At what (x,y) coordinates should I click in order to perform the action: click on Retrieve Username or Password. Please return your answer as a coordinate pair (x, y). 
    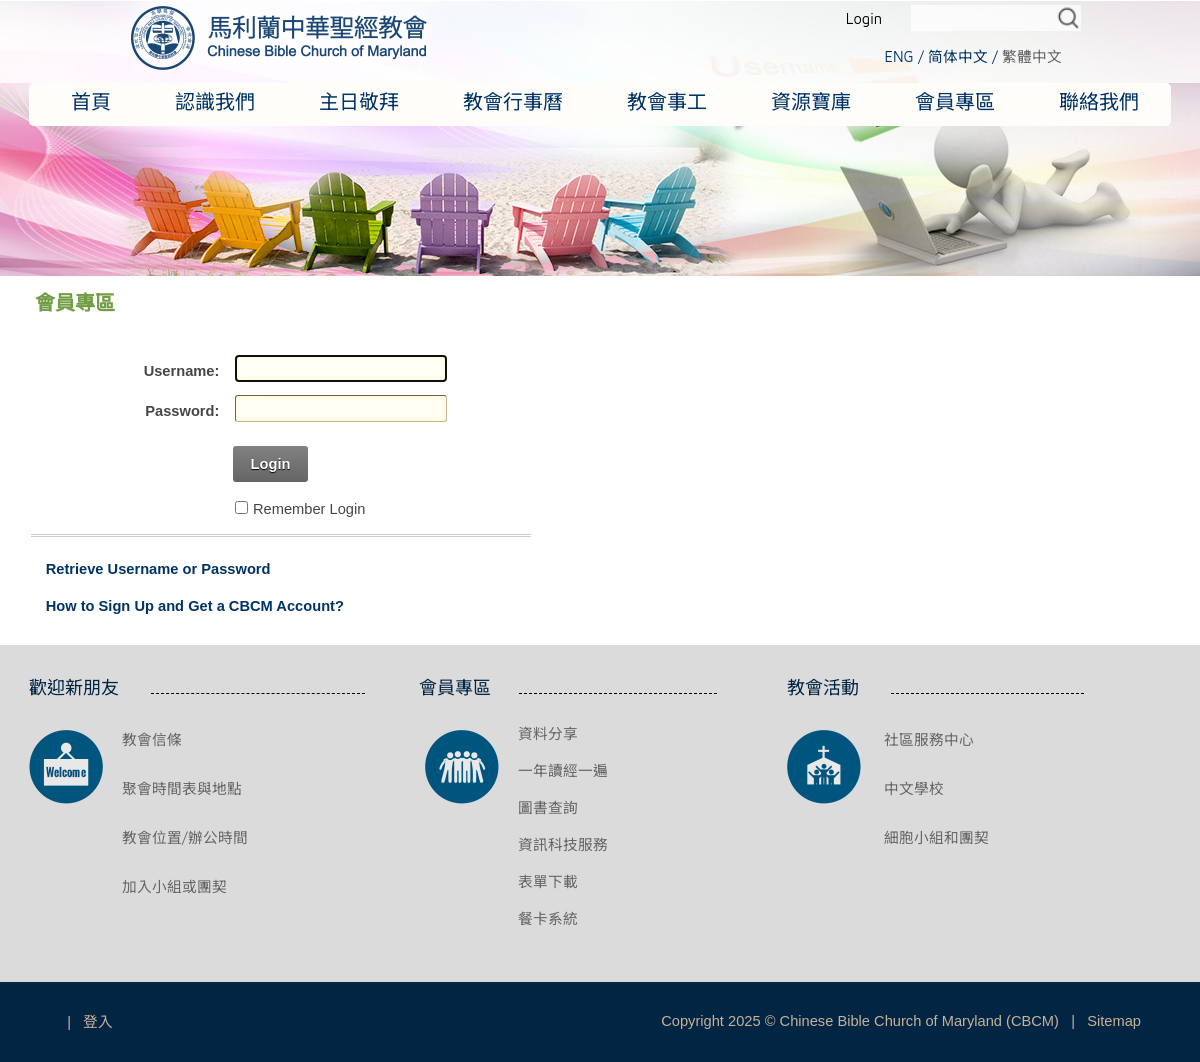
    Looking at the image, I should click on (158, 569).